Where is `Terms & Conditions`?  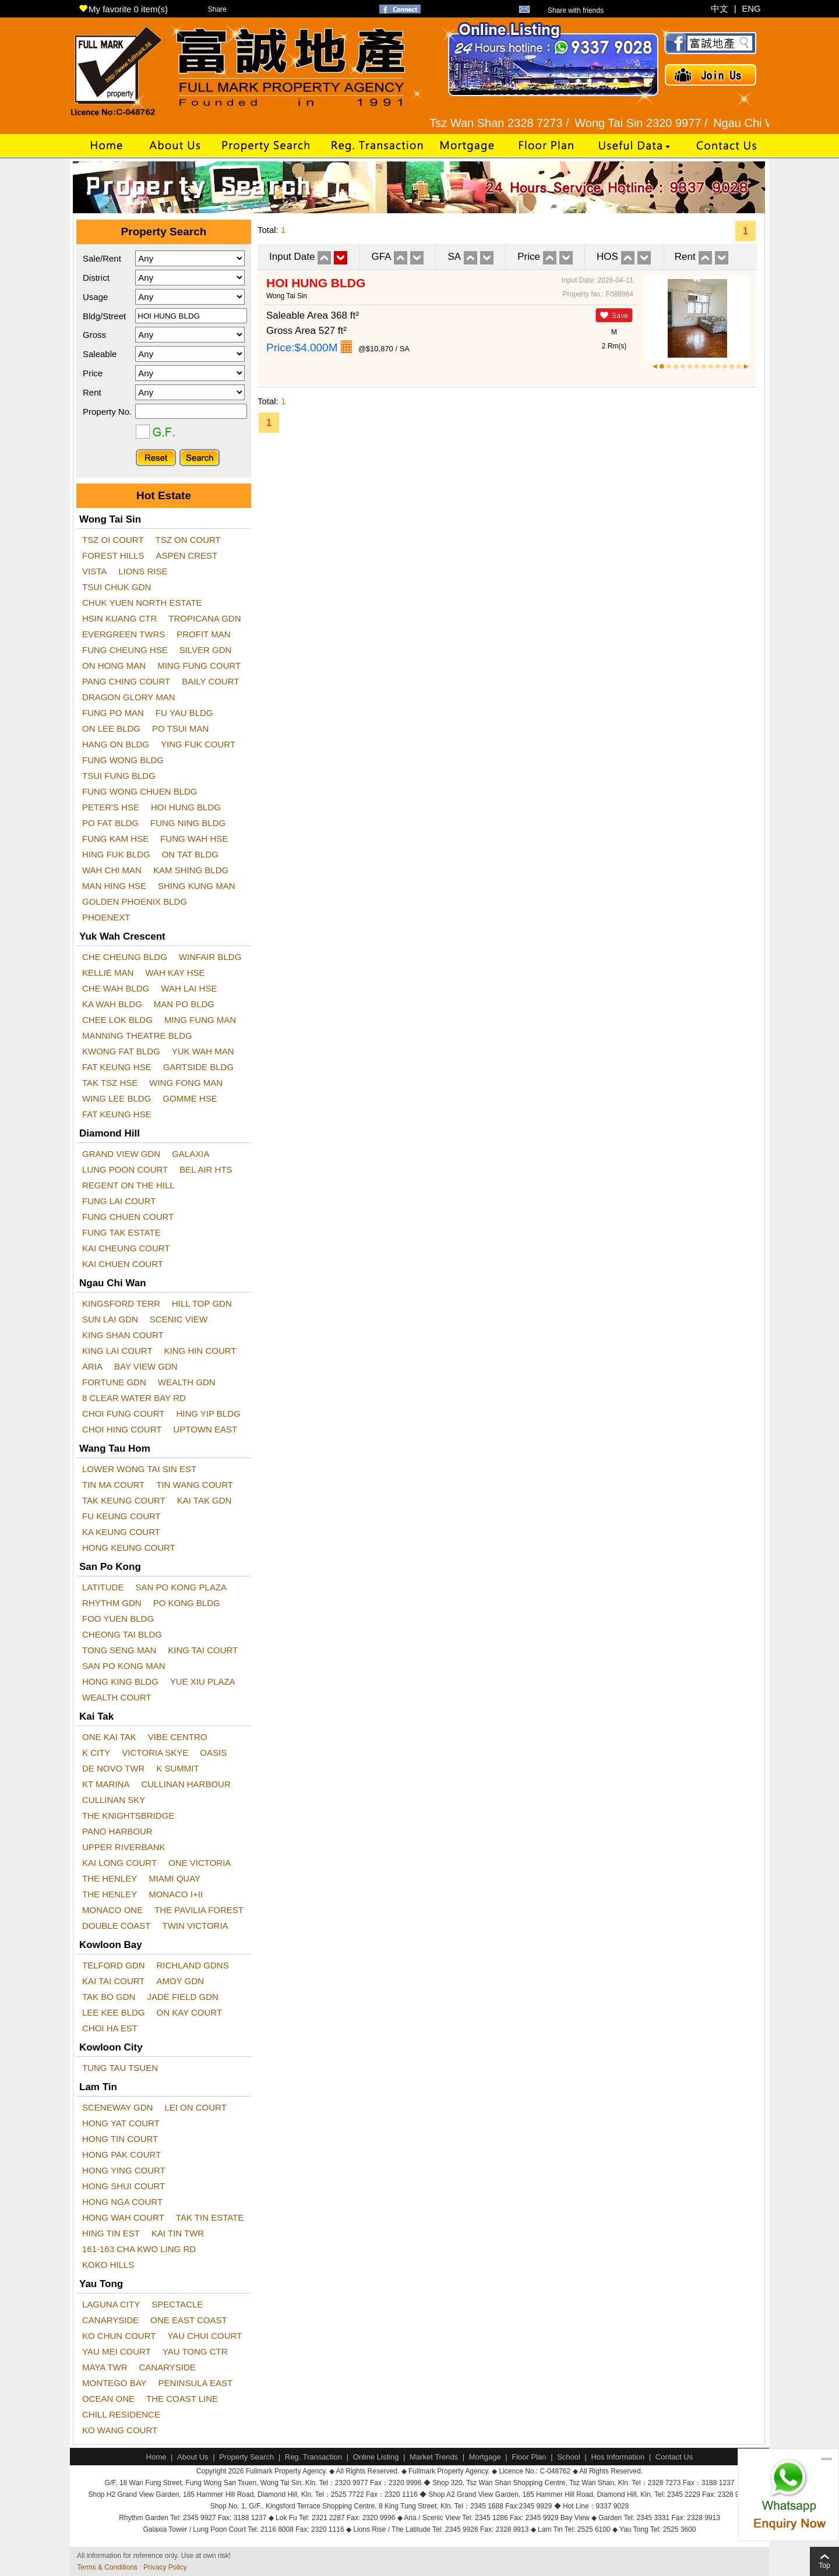
Terms & Conditions is located at coordinates (107, 2567).